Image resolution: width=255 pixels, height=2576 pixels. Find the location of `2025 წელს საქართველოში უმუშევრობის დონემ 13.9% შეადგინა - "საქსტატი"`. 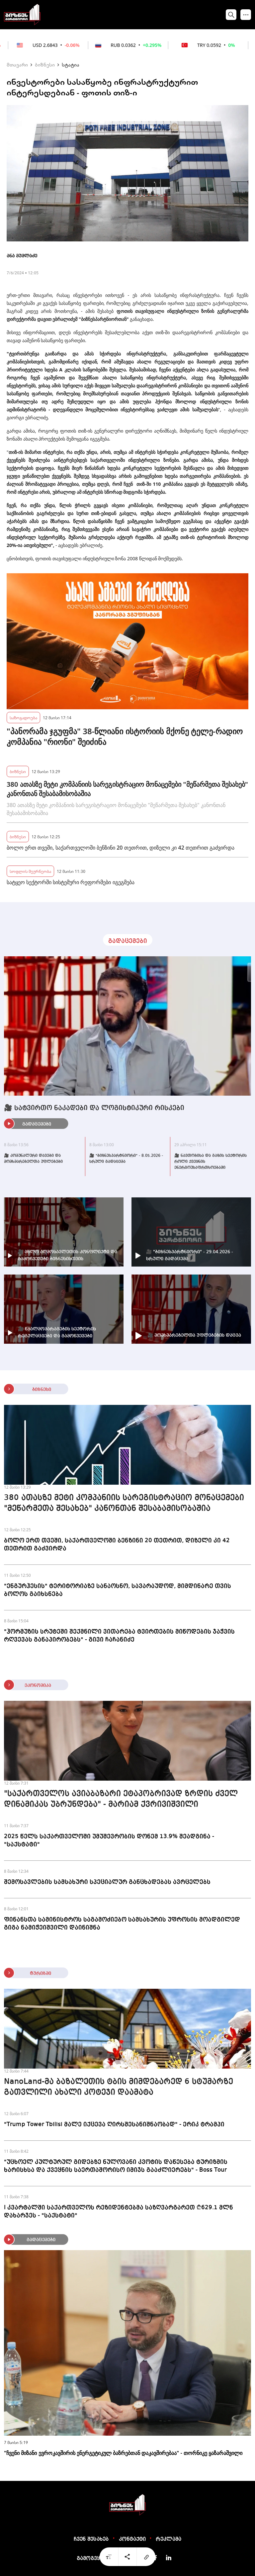

2025 წელს საქართველოში უმუშევრობის დონემ 13.9% შეადგინა - "საქსტატი" is located at coordinates (109, 1840).